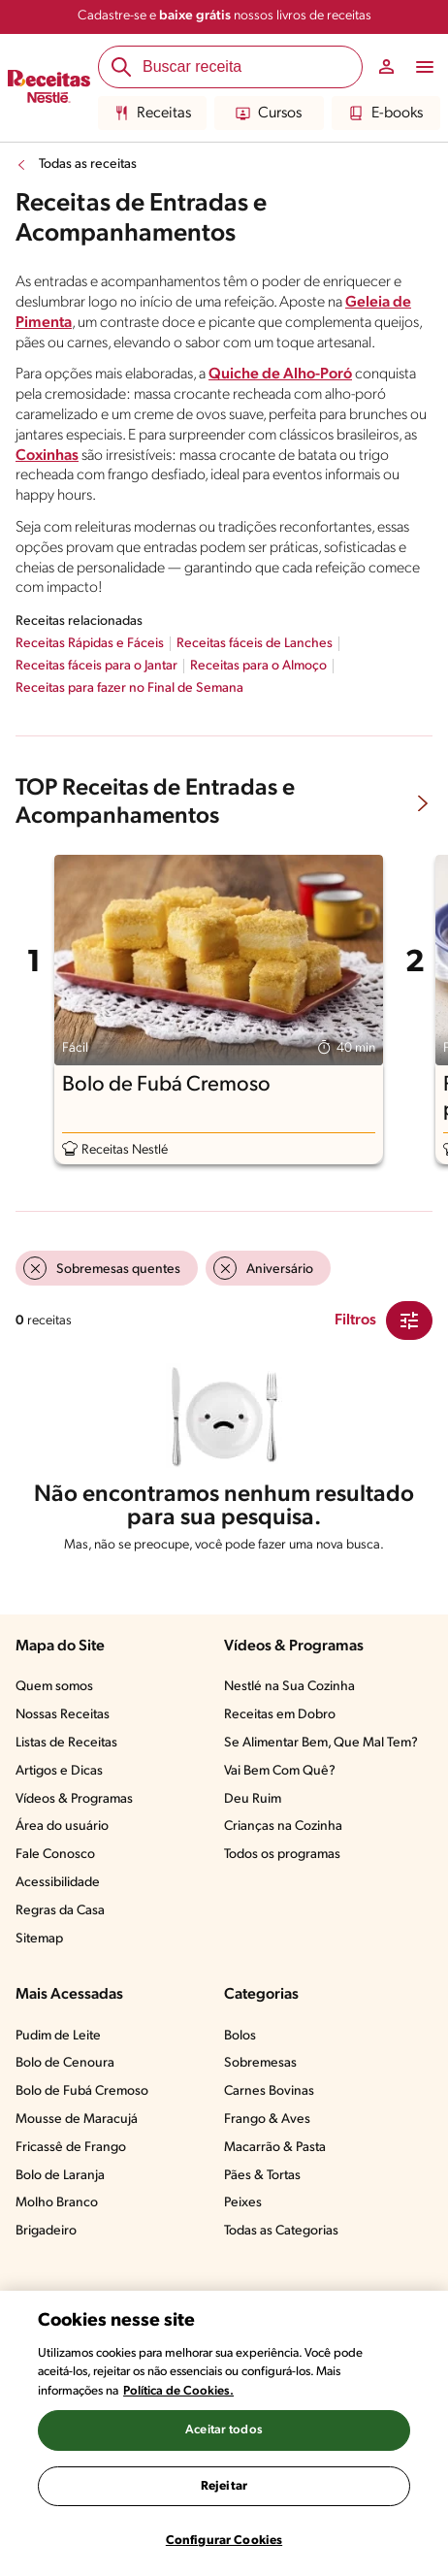 This screenshot has height=2576, width=448. Describe the element at coordinates (275, 2147) in the screenshot. I see `Macarrão & Pasta​` at that location.